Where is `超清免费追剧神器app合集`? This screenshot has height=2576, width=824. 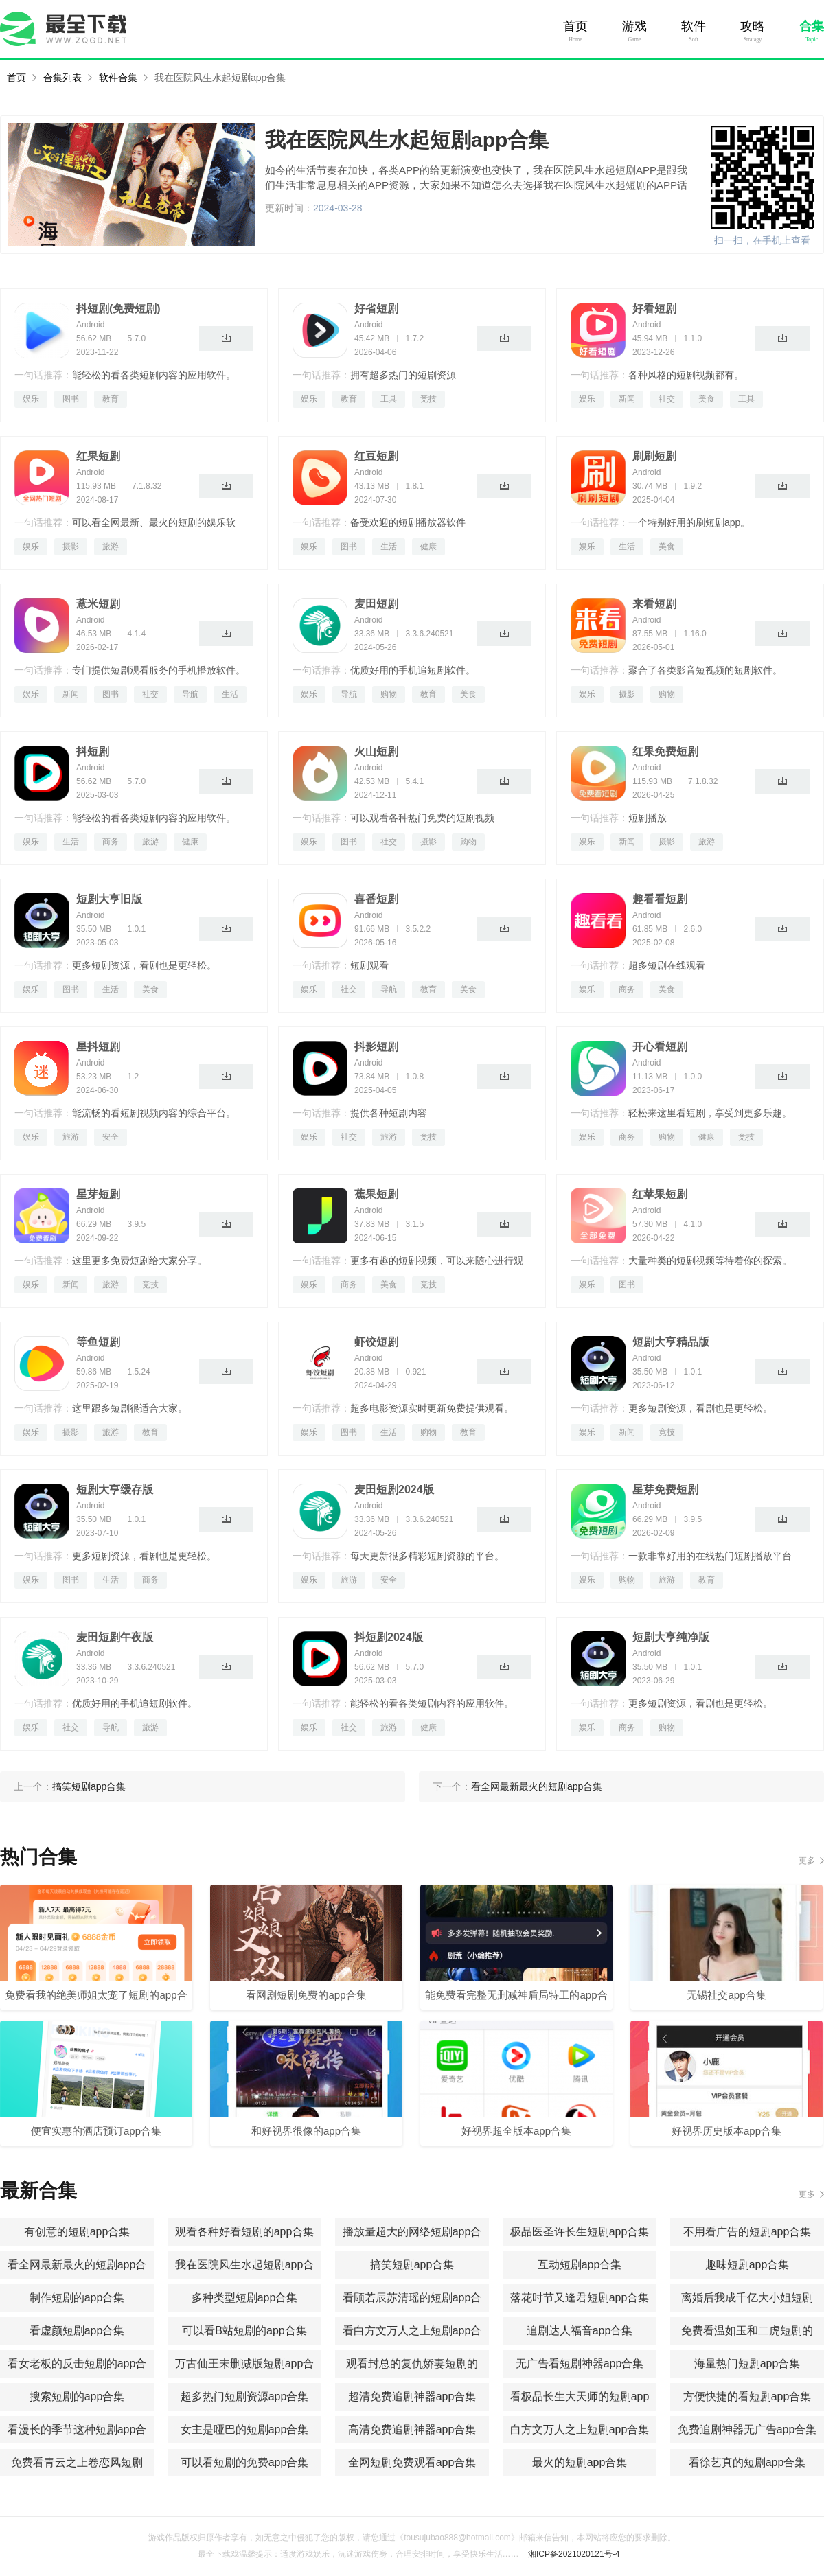
超清免费追剧神器app合集 is located at coordinates (412, 2396).